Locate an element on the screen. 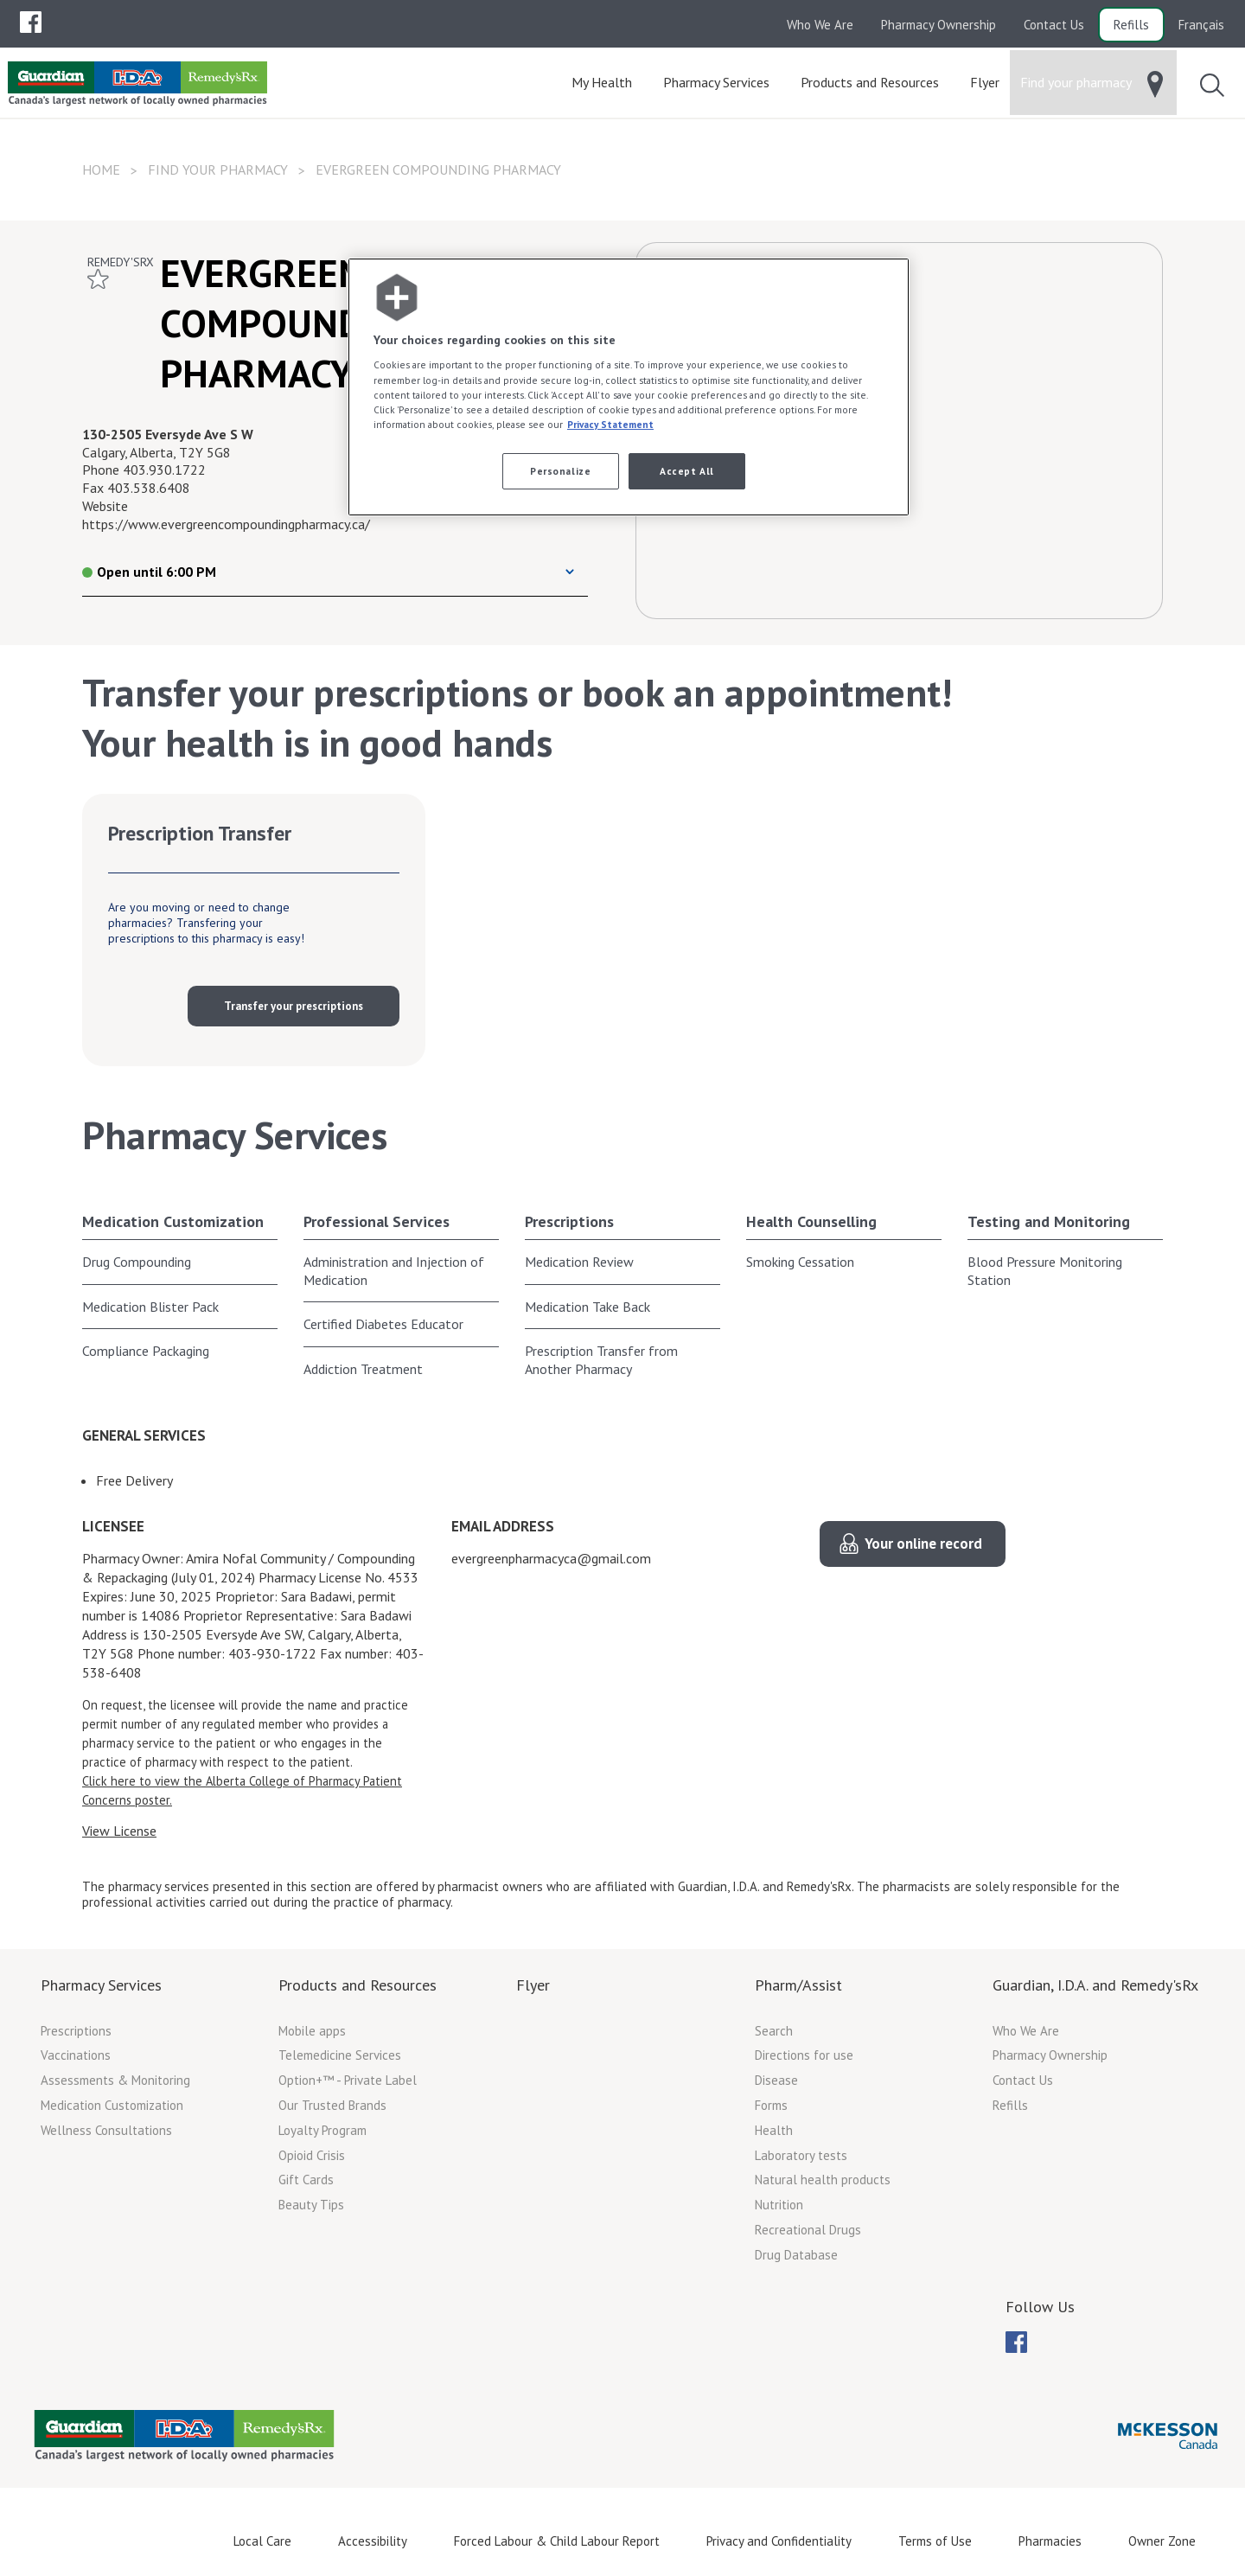 The width and height of the screenshot is (1245, 2576). Laboratory tests is located at coordinates (801, 2155).